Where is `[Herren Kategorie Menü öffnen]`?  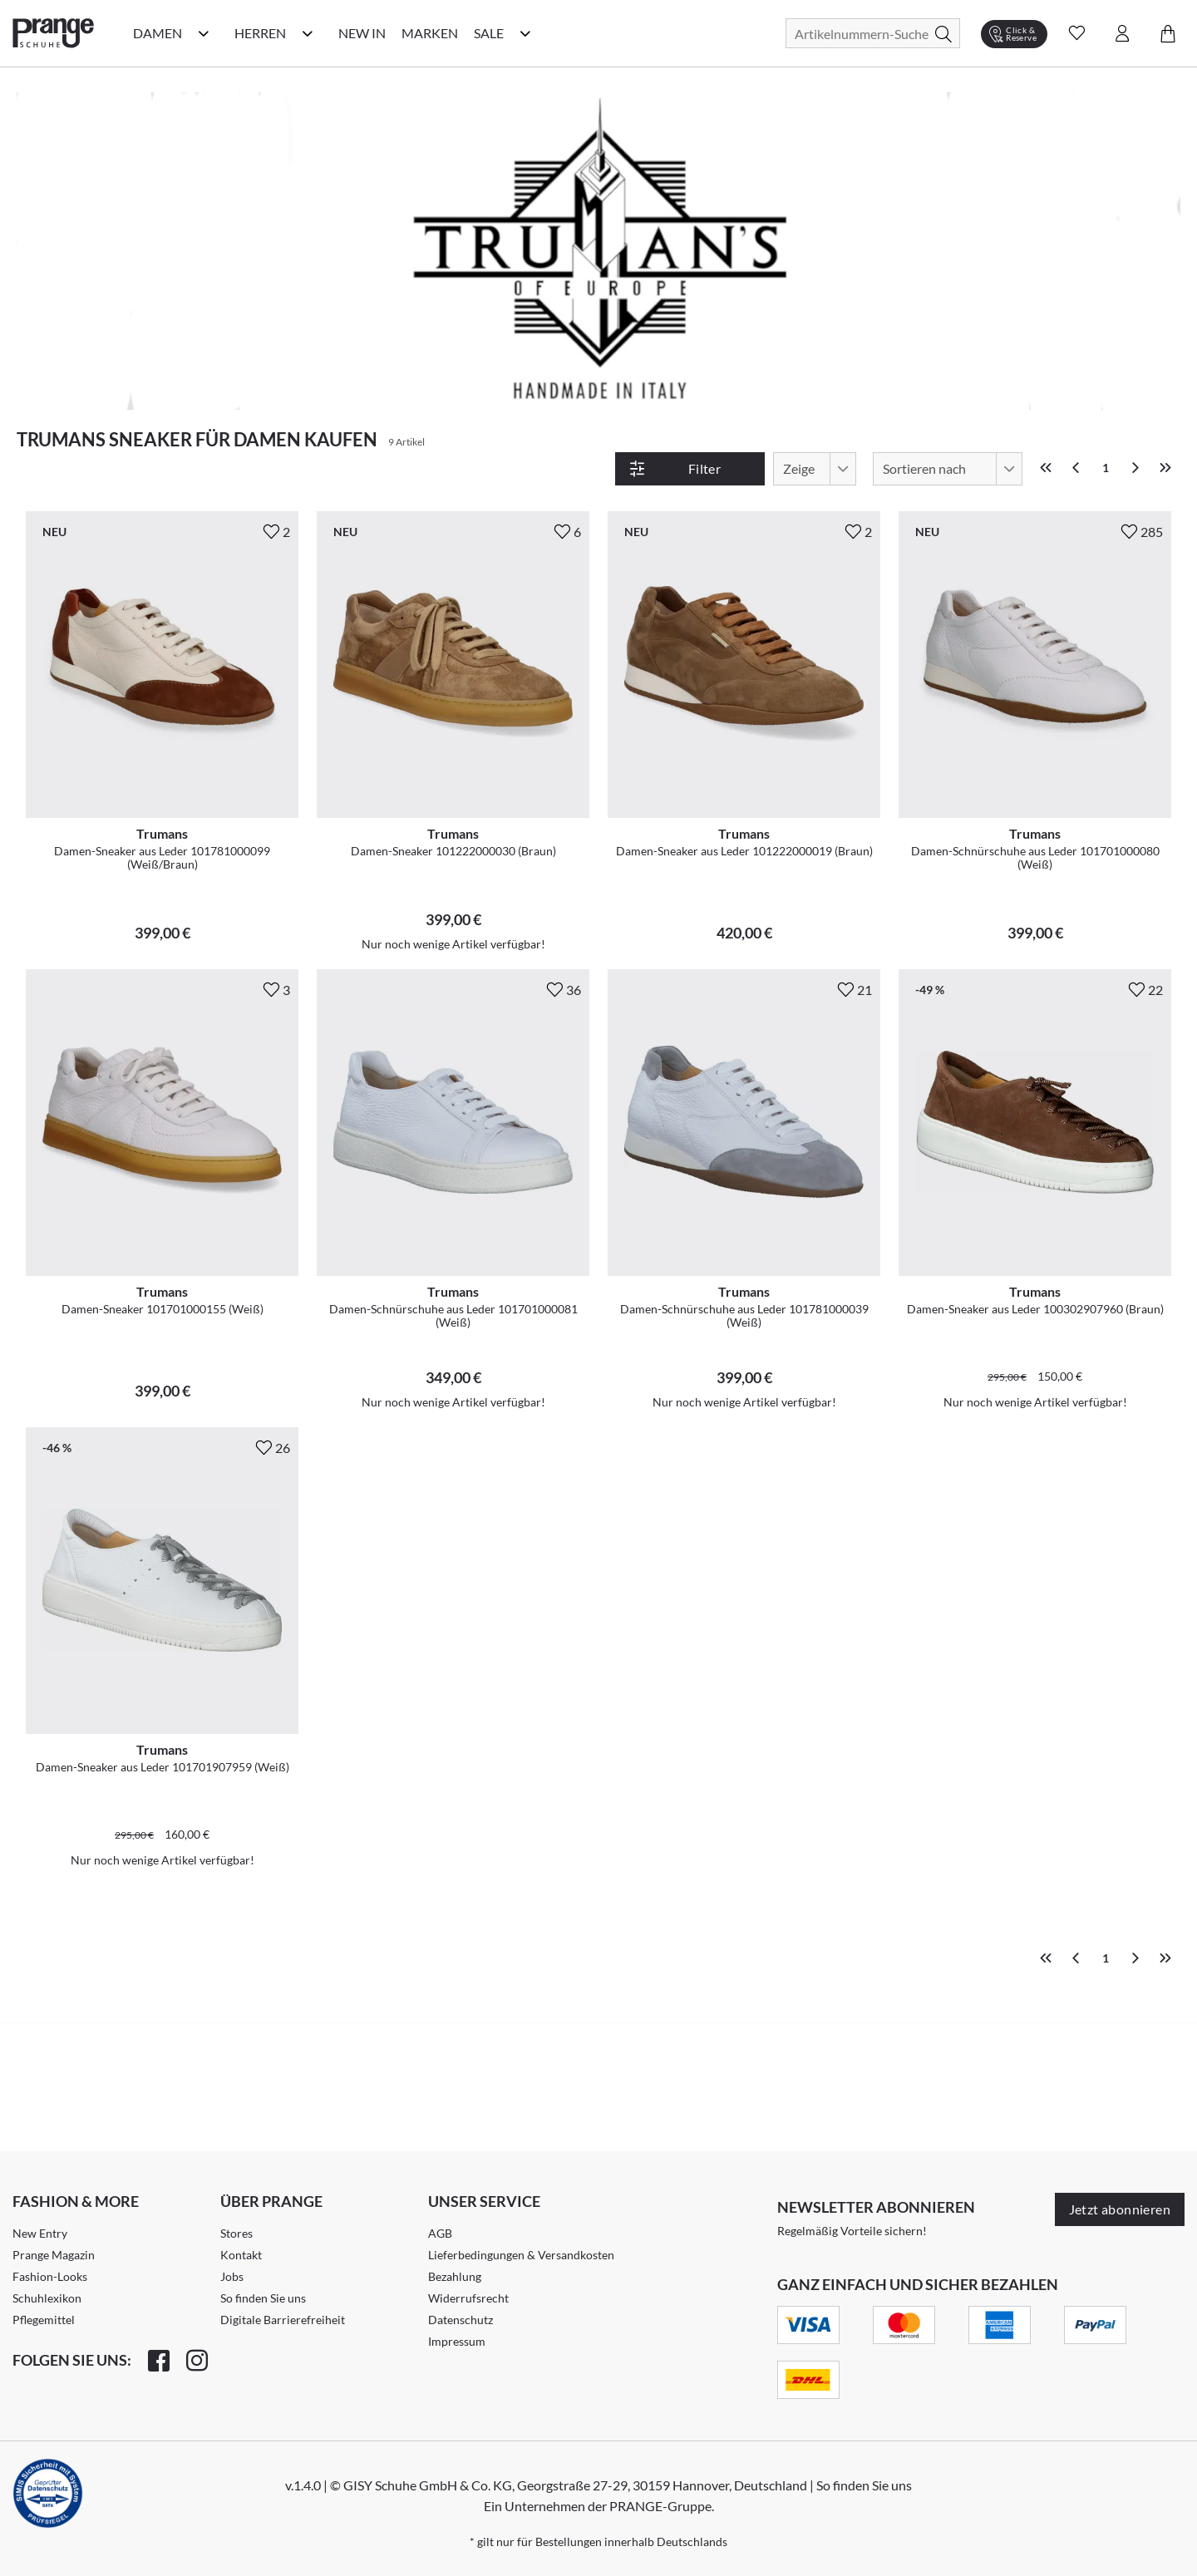
[Herren Kategorie Menü öffnen] is located at coordinates (307, 33).